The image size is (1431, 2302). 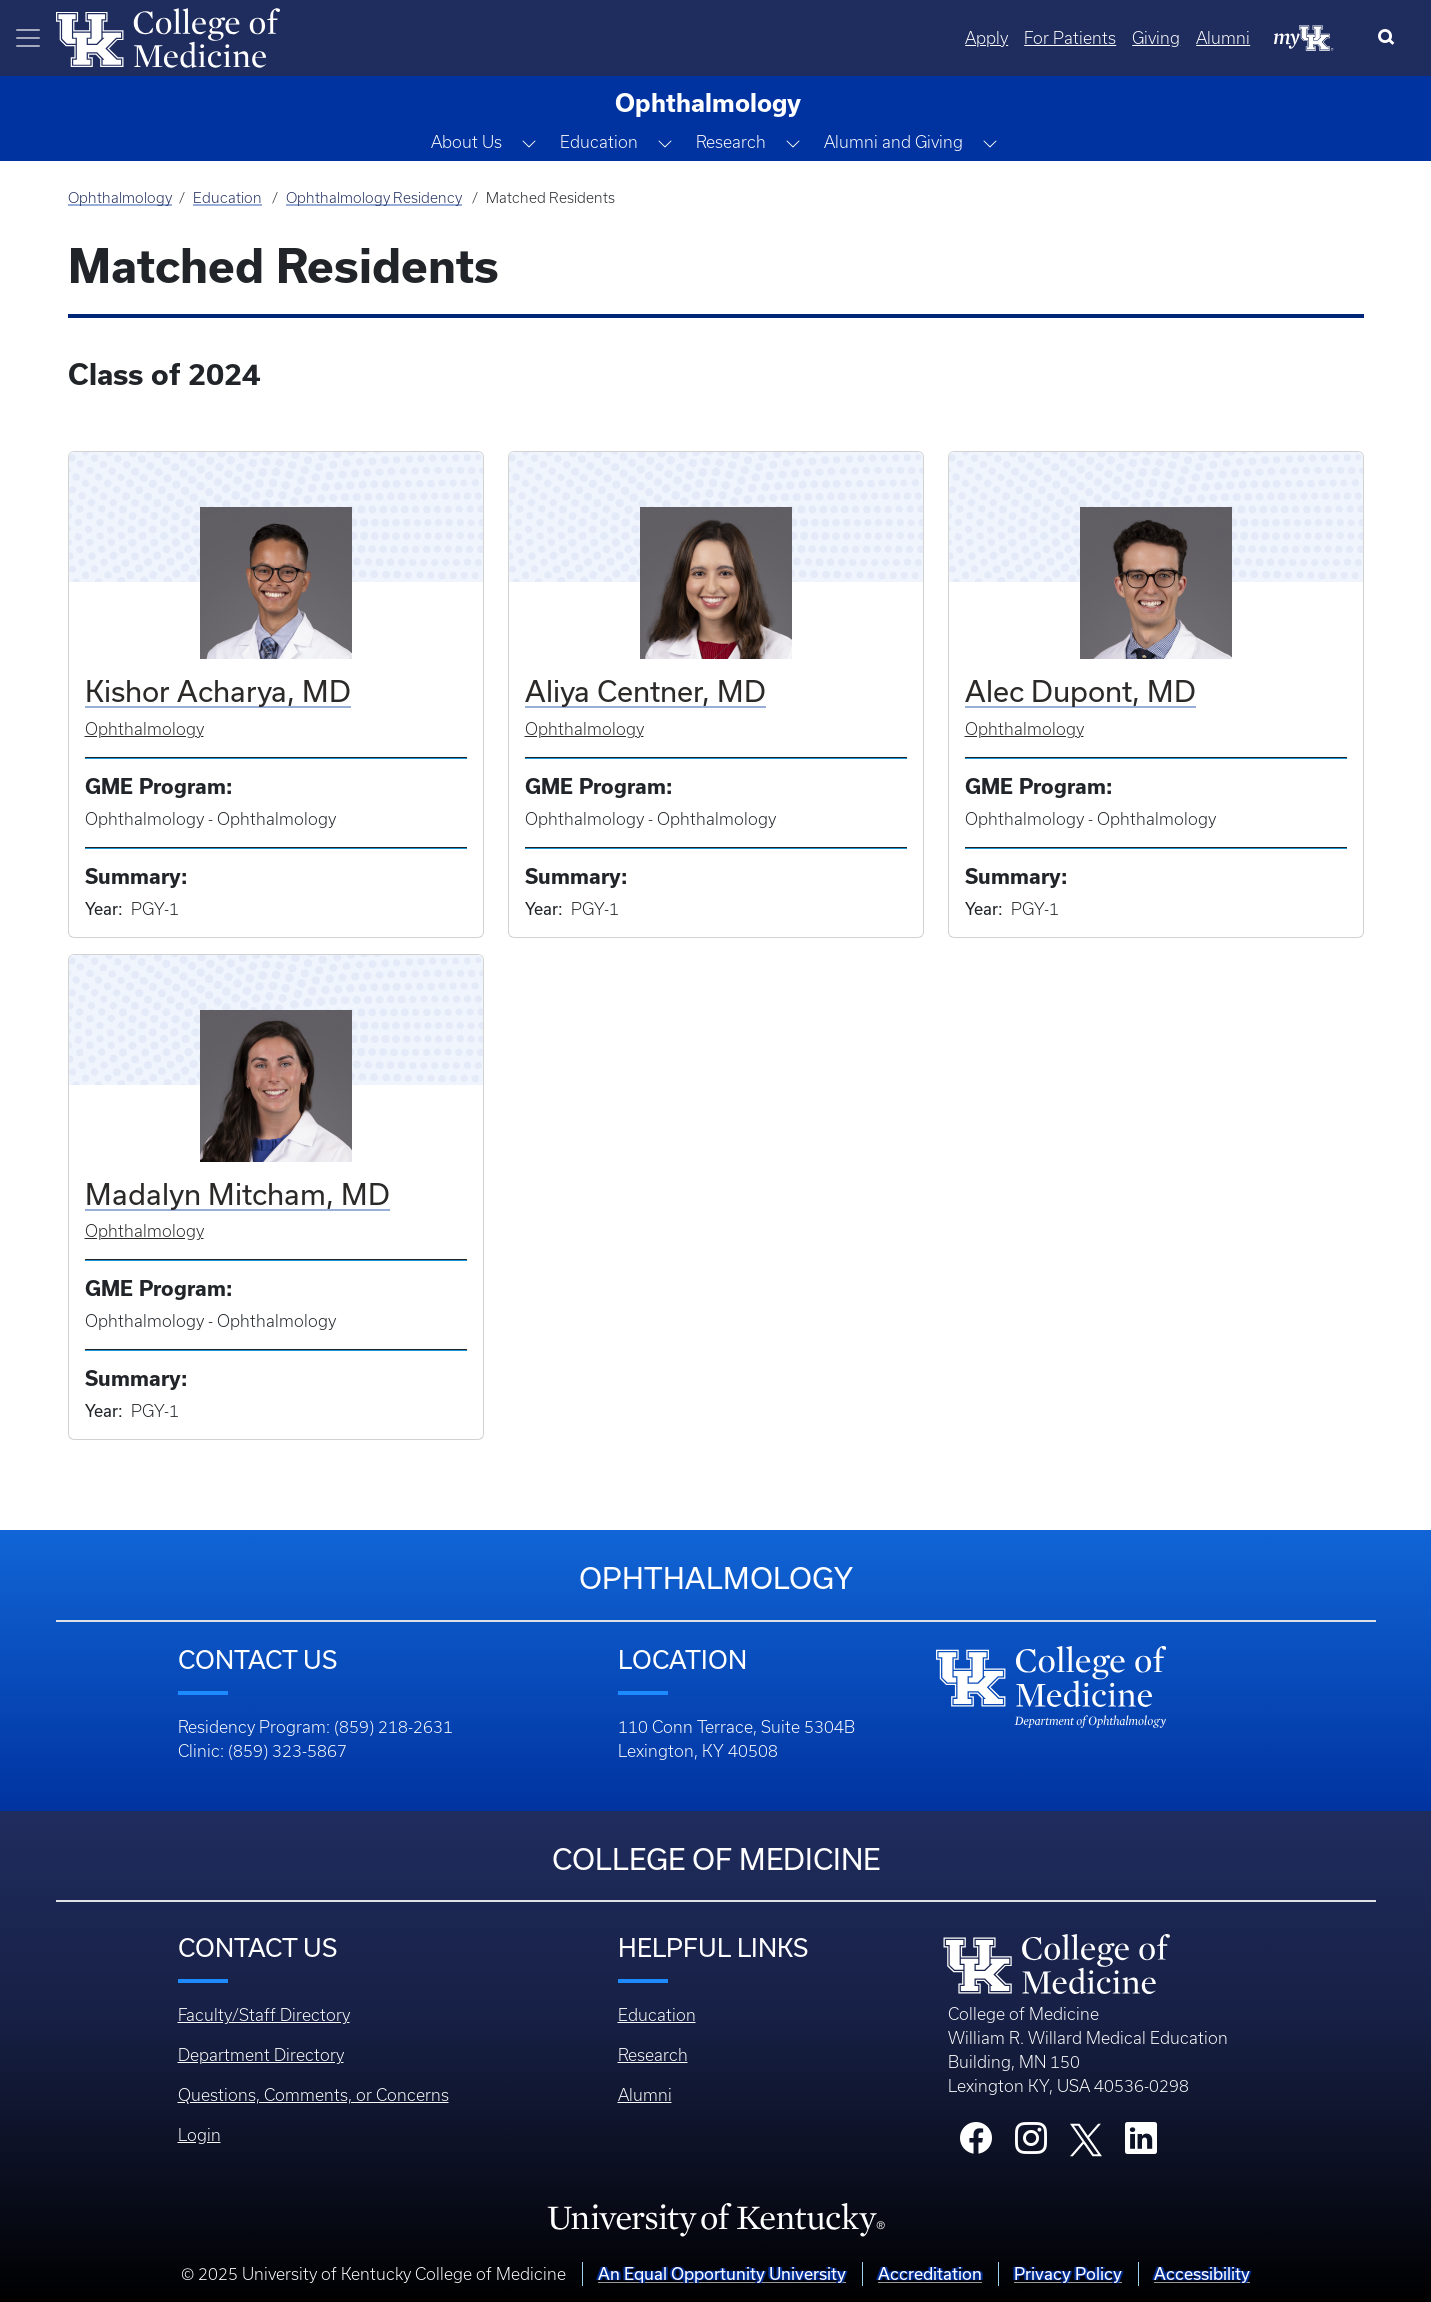 I want to click on Madalyn Mitcham, MD, so click(x=237, y=1194).